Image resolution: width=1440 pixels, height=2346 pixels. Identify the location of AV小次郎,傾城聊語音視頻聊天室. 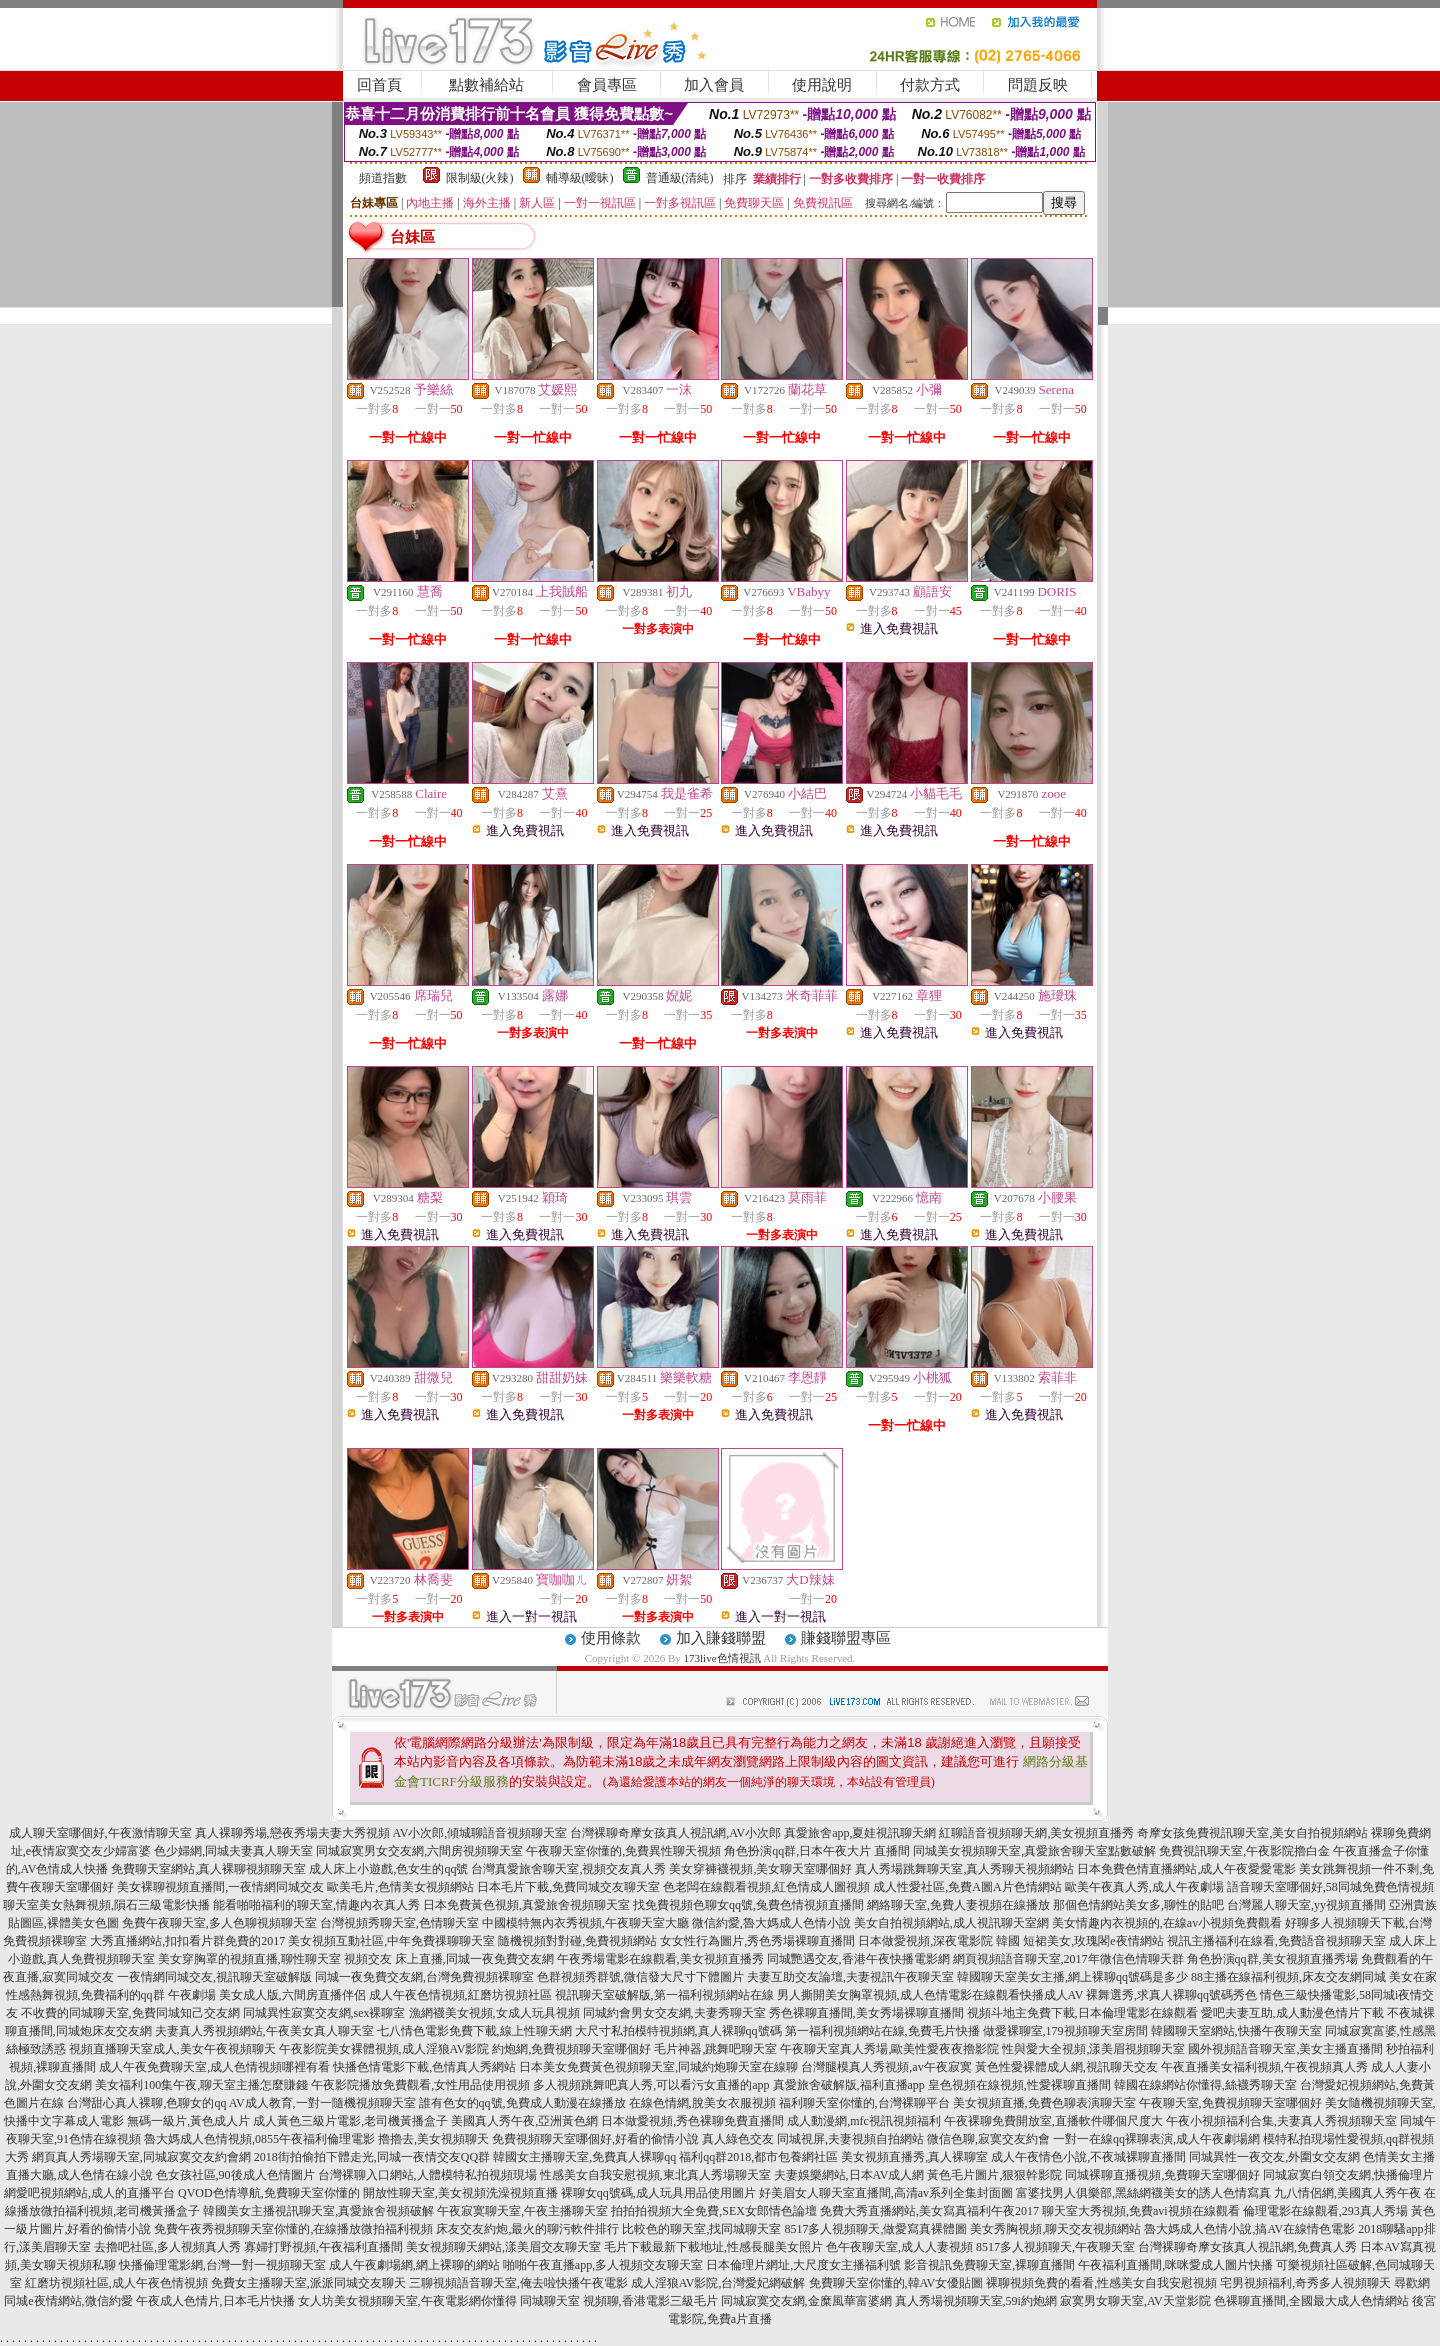
(480, 1833).